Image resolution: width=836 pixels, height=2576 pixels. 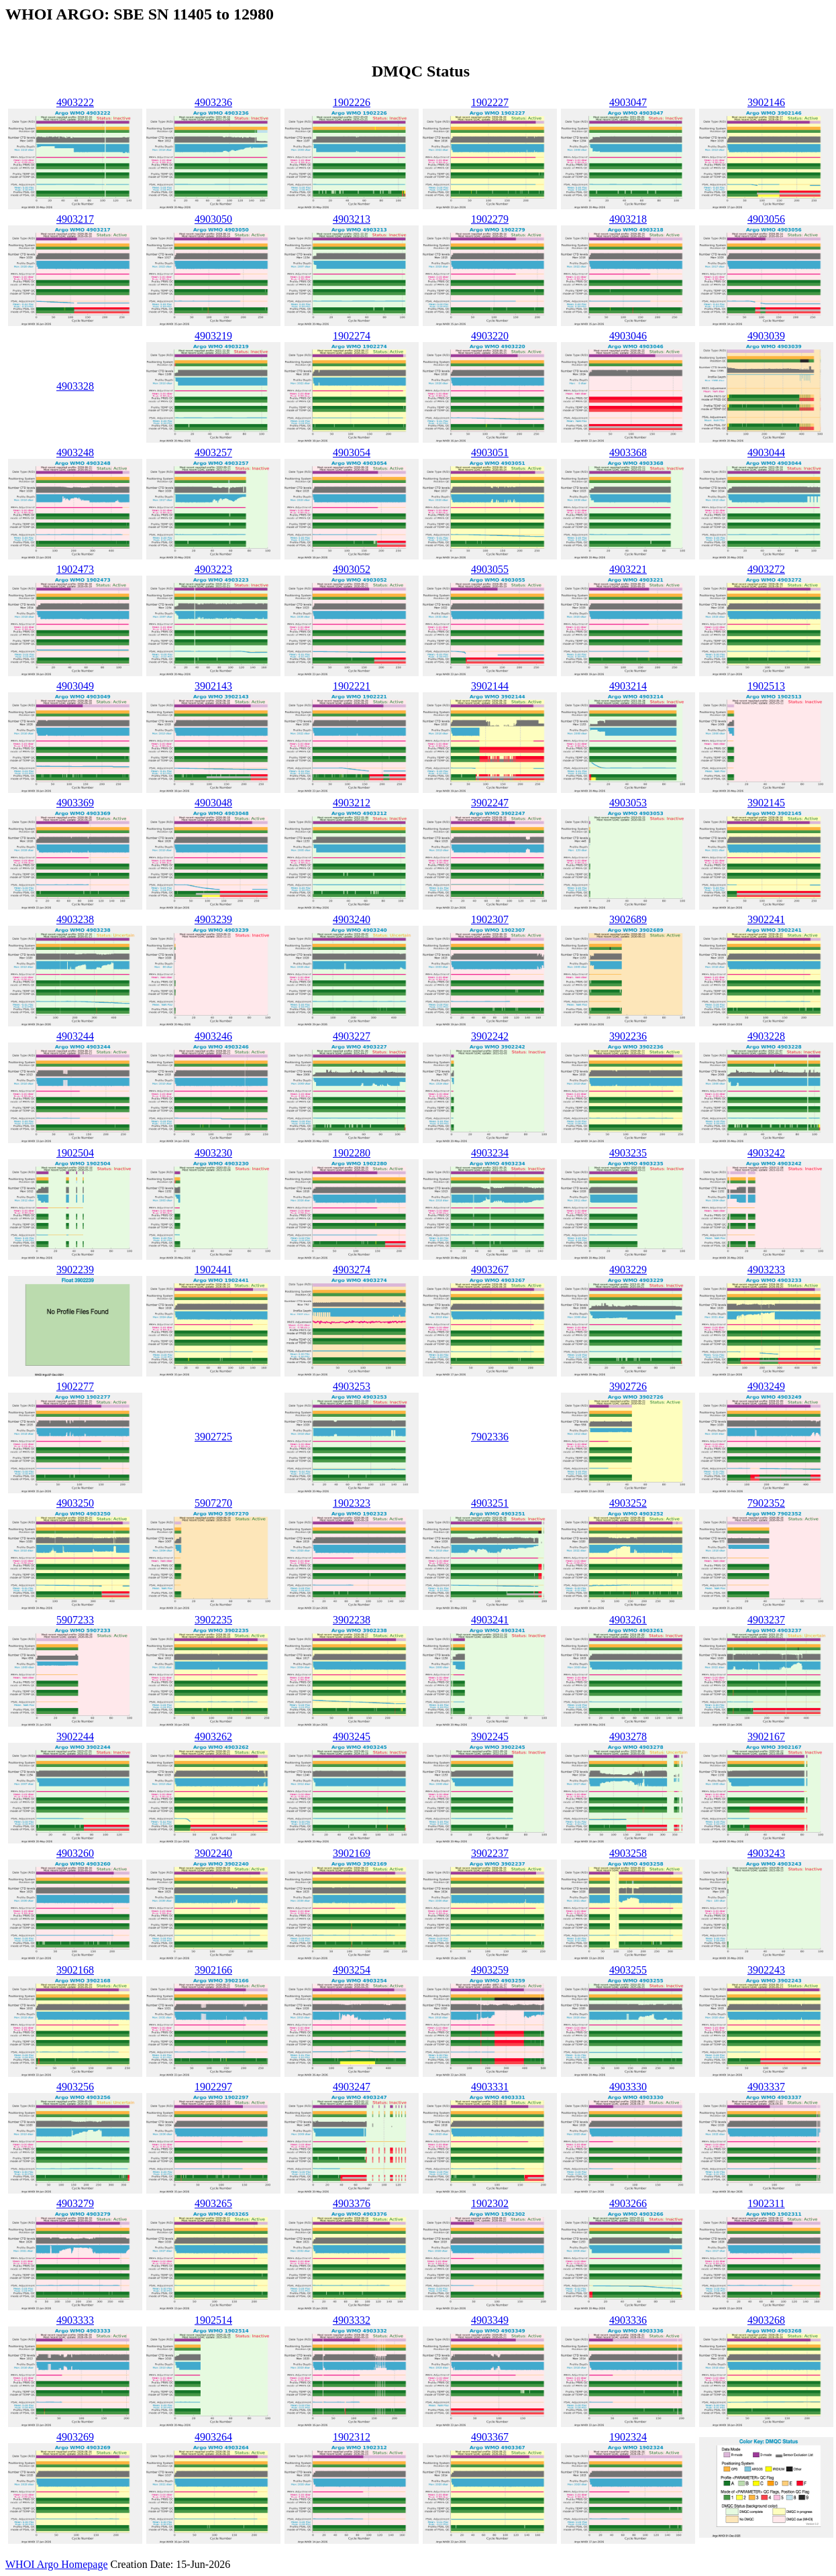 What do you see at coordinates (766, 1736) in the screenshot?
I see `3902167` at bounding box center [766, 1736].